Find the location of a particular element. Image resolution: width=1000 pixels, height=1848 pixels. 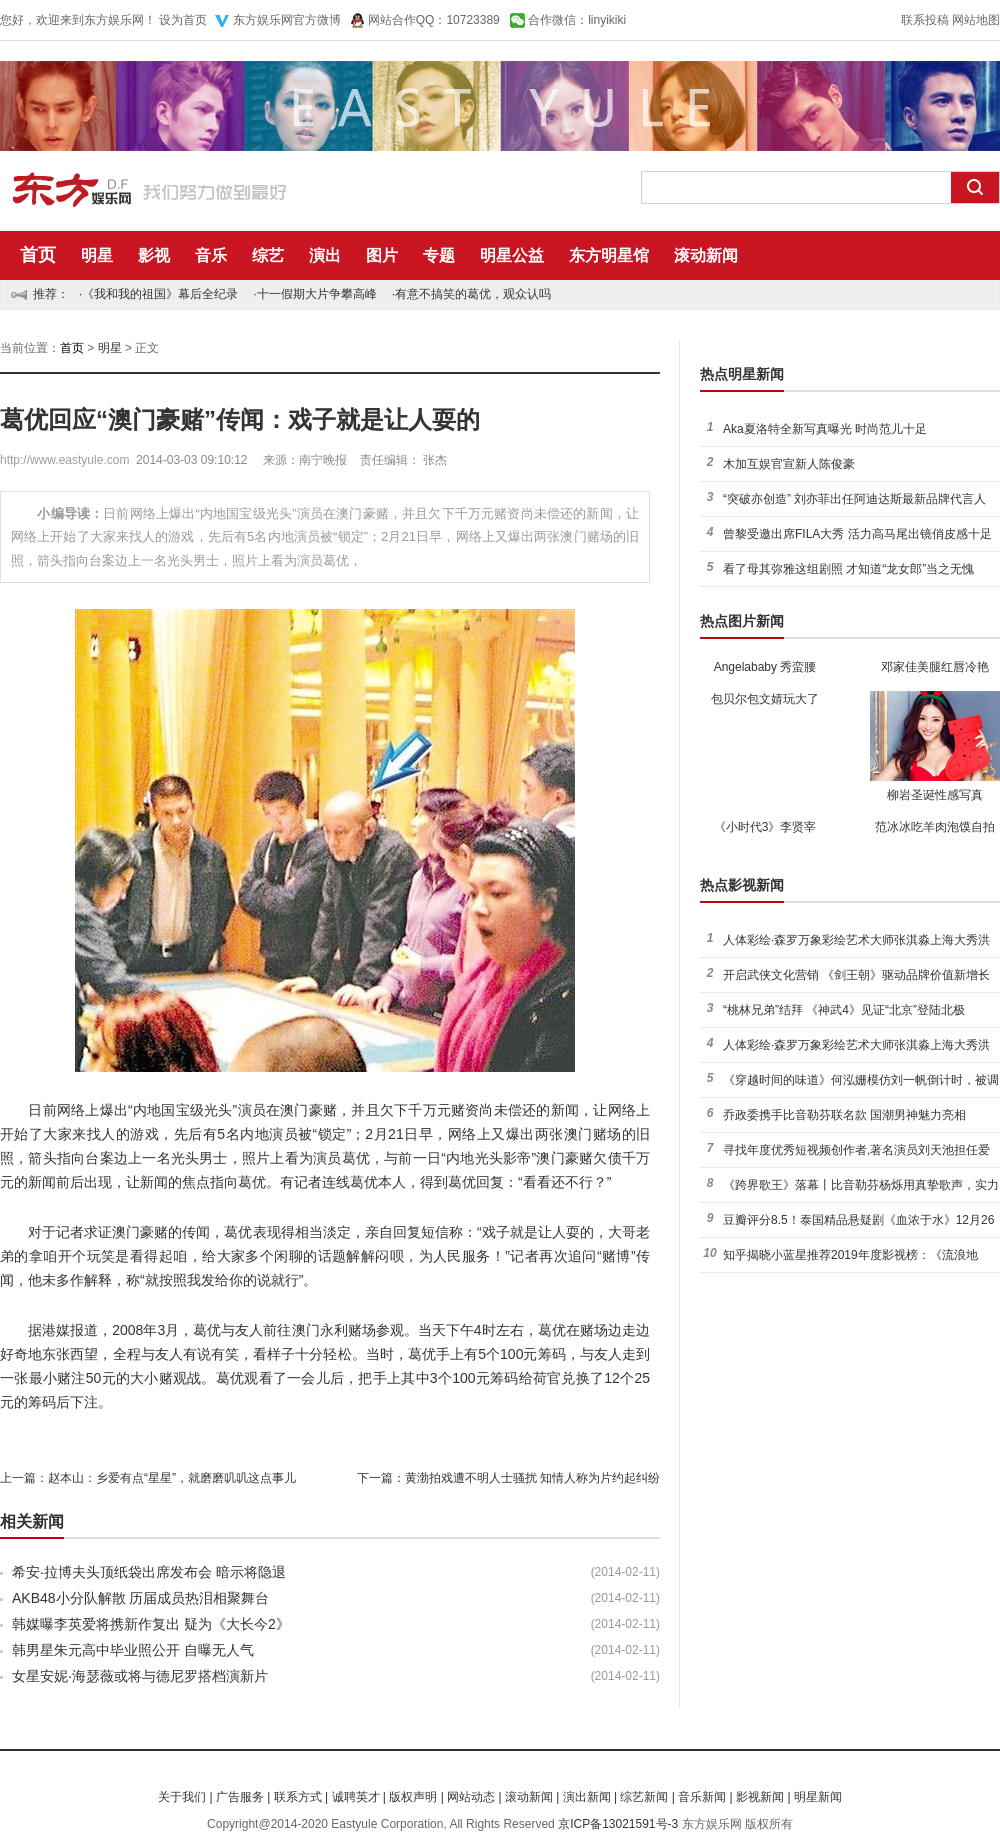

影视 is located at coordinates (154, 255).